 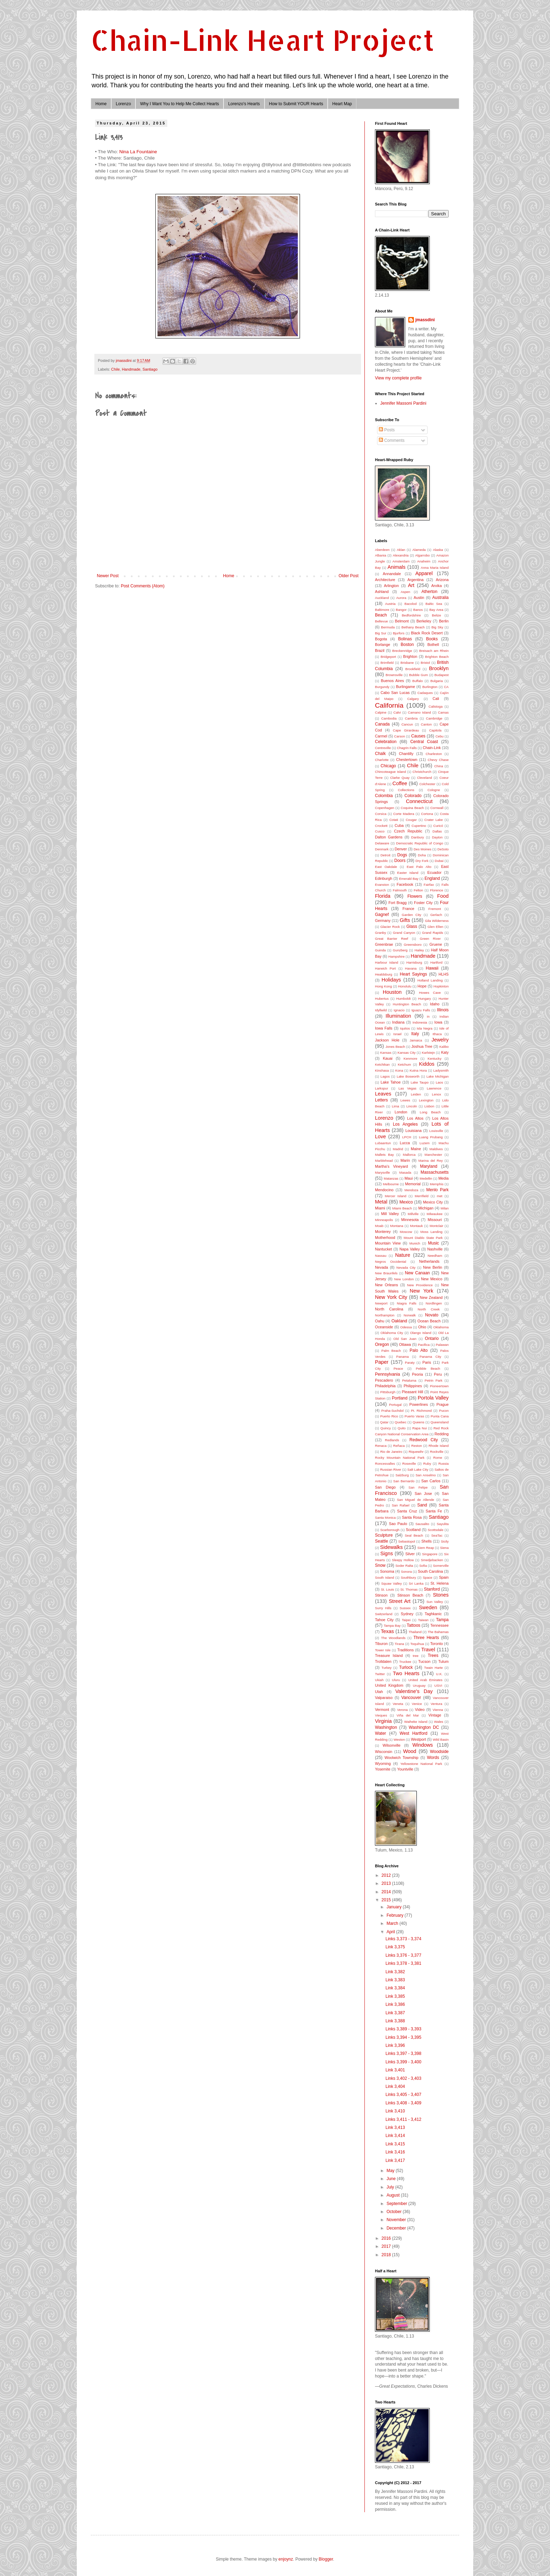 I want to click on Vintage, so click(x=434, y=1715).